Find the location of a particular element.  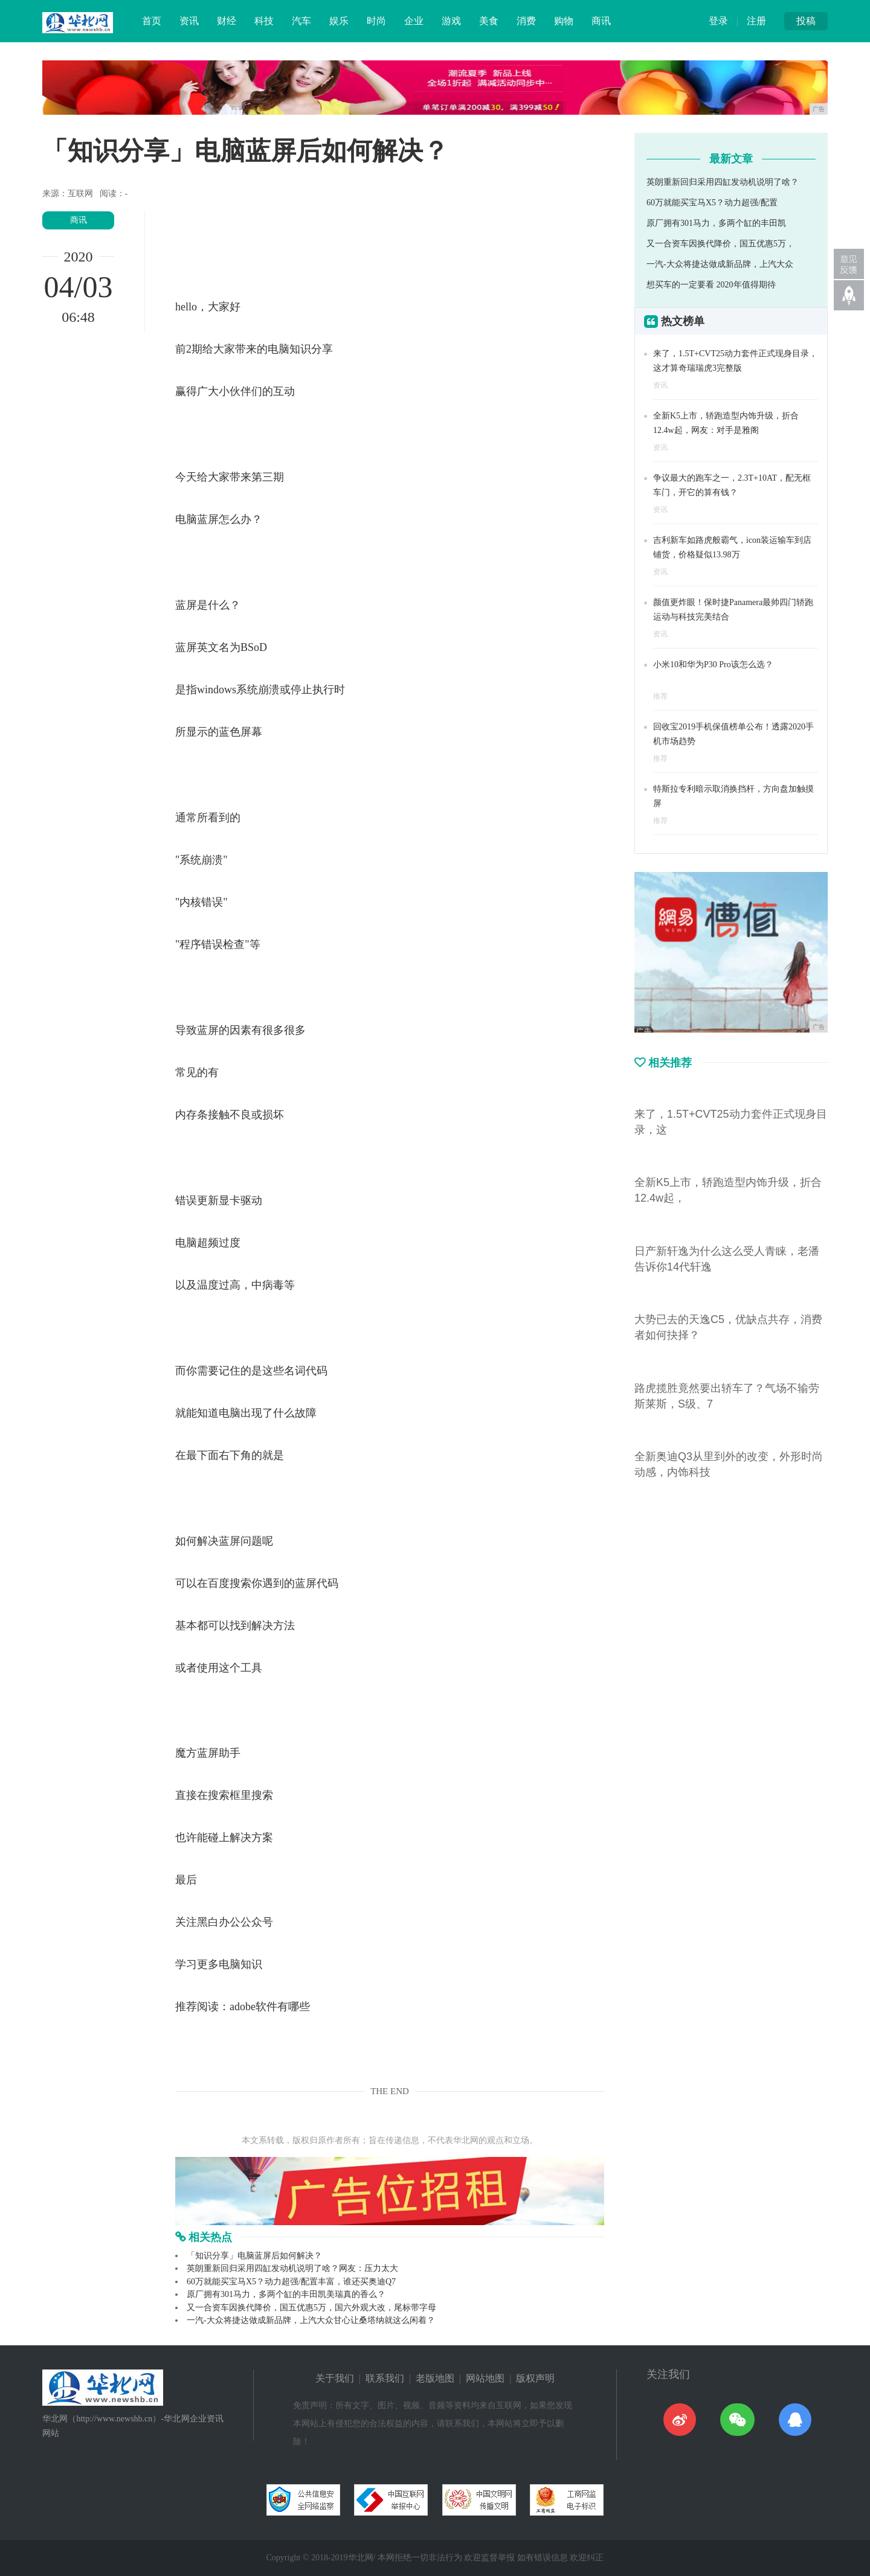

时尚 is located at coordinates (376, 21).